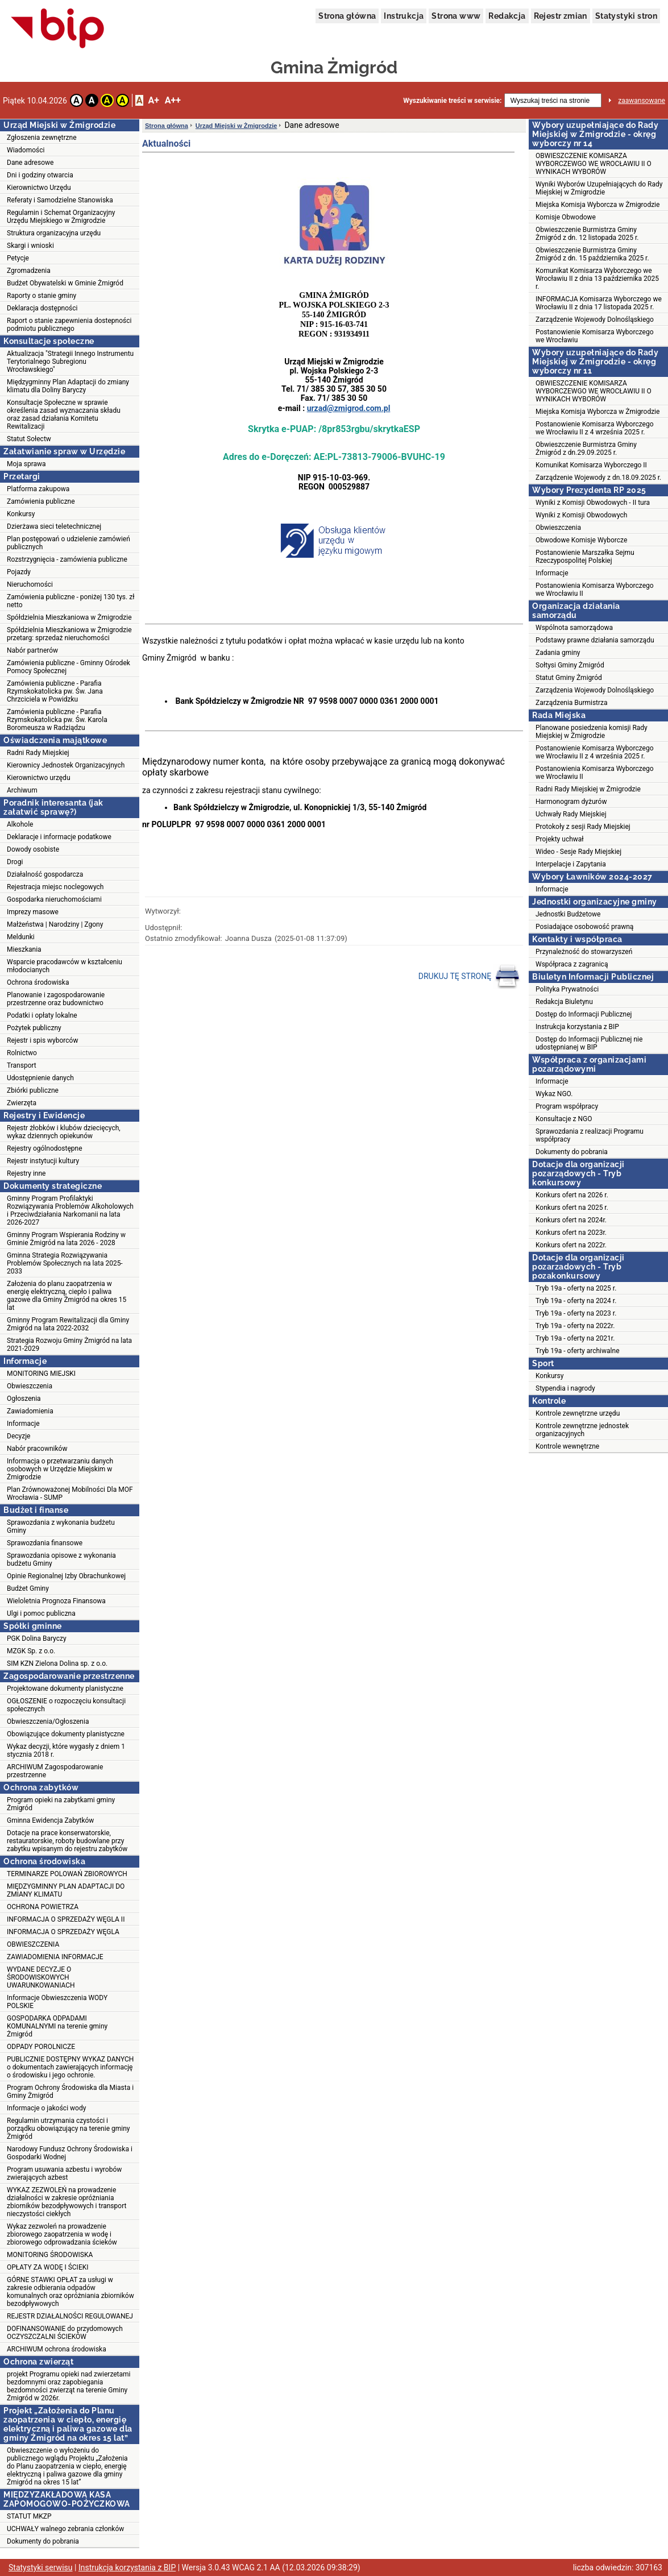 The height and width of the screenshot is (2576, 668). What do you see at coordinates (70, 1493) in the screenshot?
I see `Plan Zrównoważonej Mobilności Dla MOF Wrocławia - SUMP` at bounding box center [70, 1493].